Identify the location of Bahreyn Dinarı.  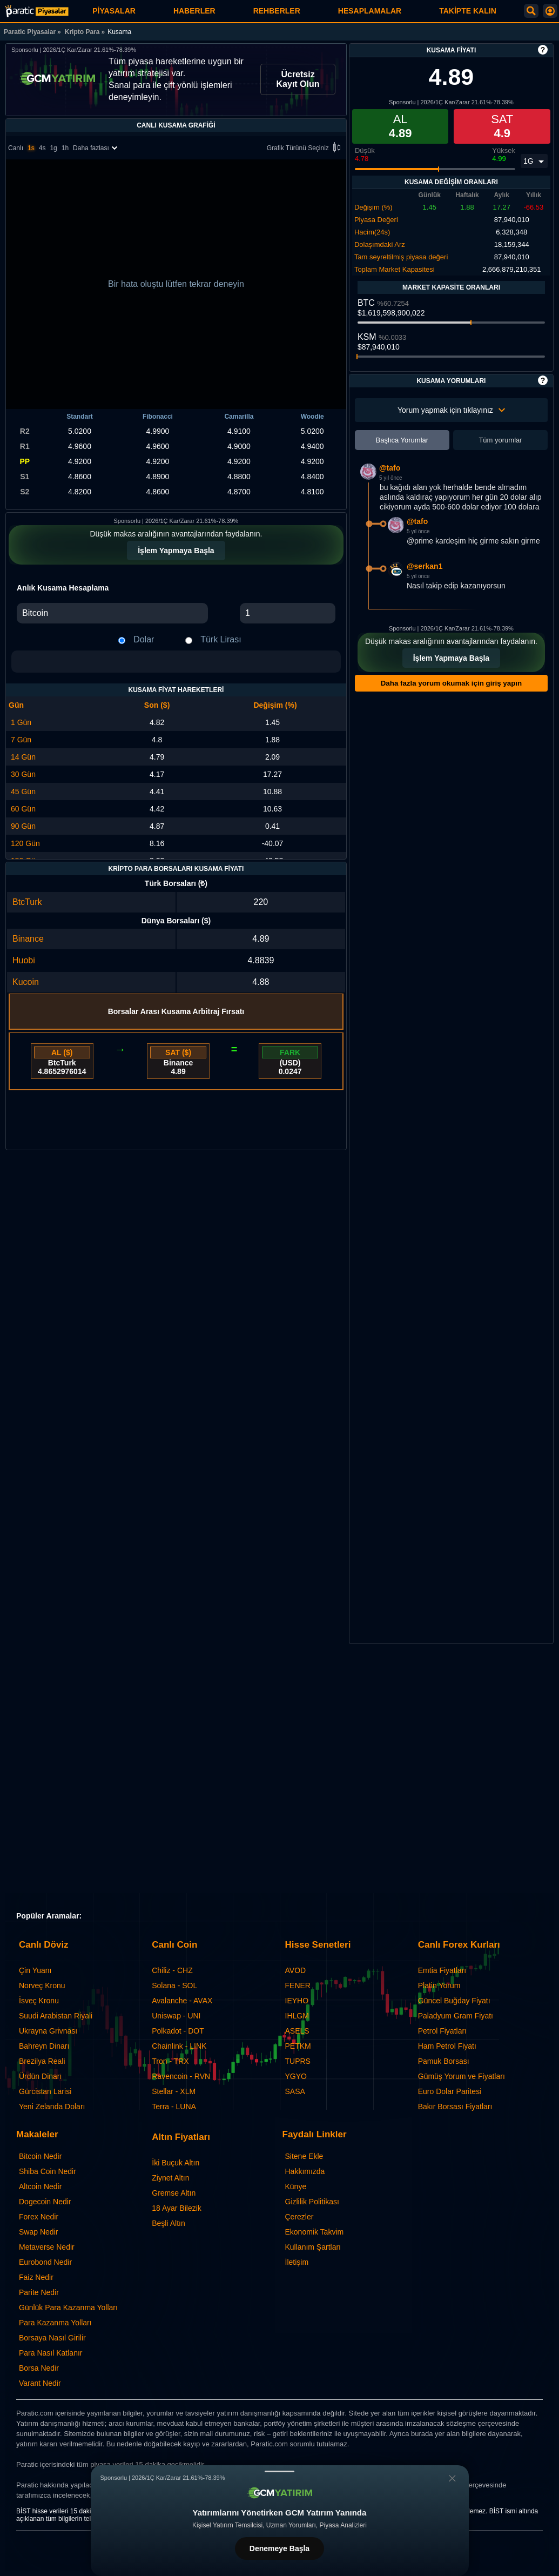
(44, 2046).